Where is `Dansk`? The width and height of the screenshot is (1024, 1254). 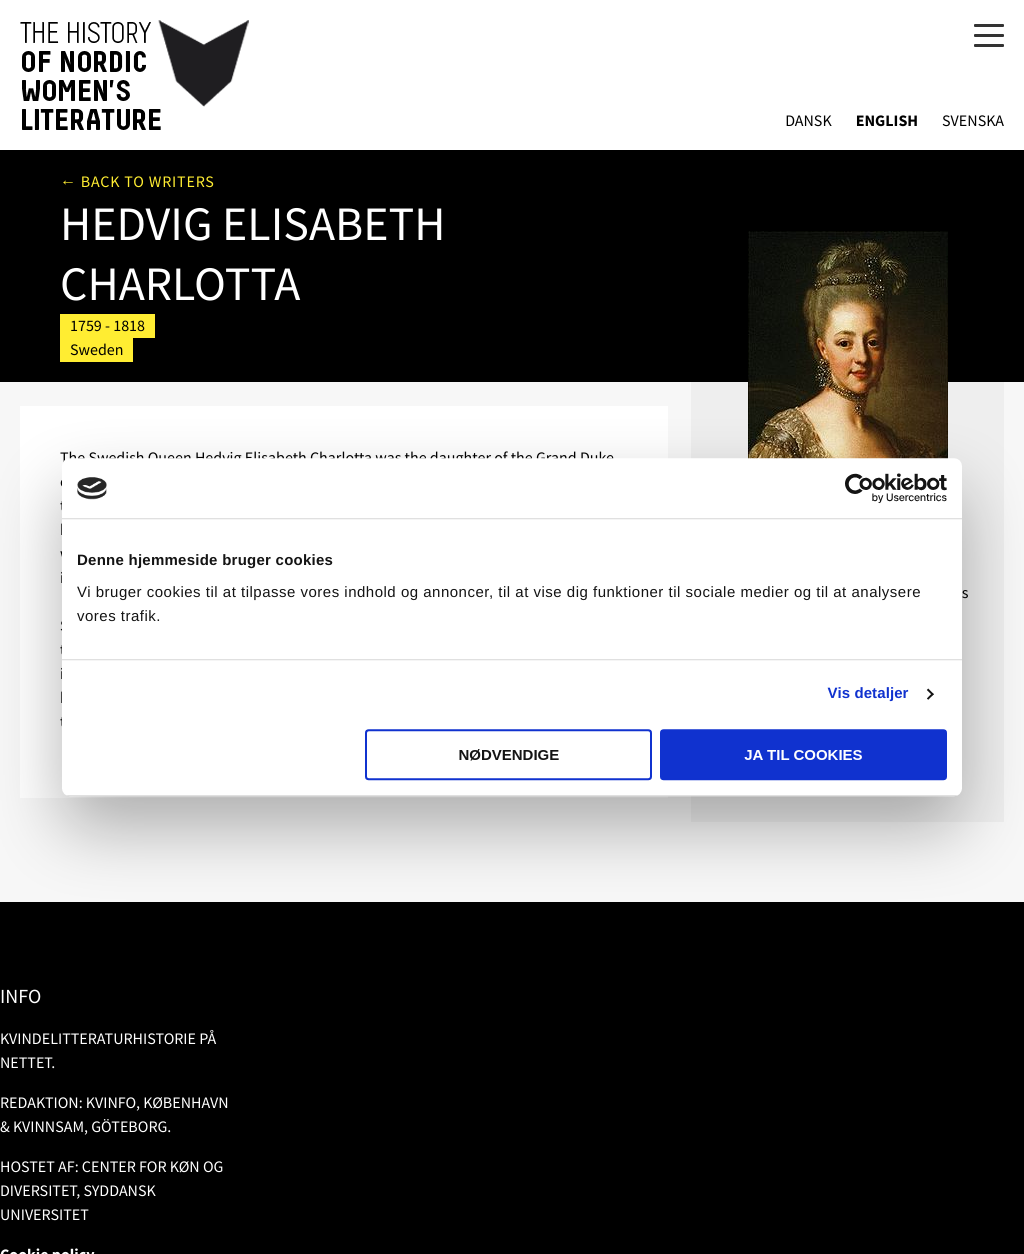
Dansk is located at coordinates (808, 121).